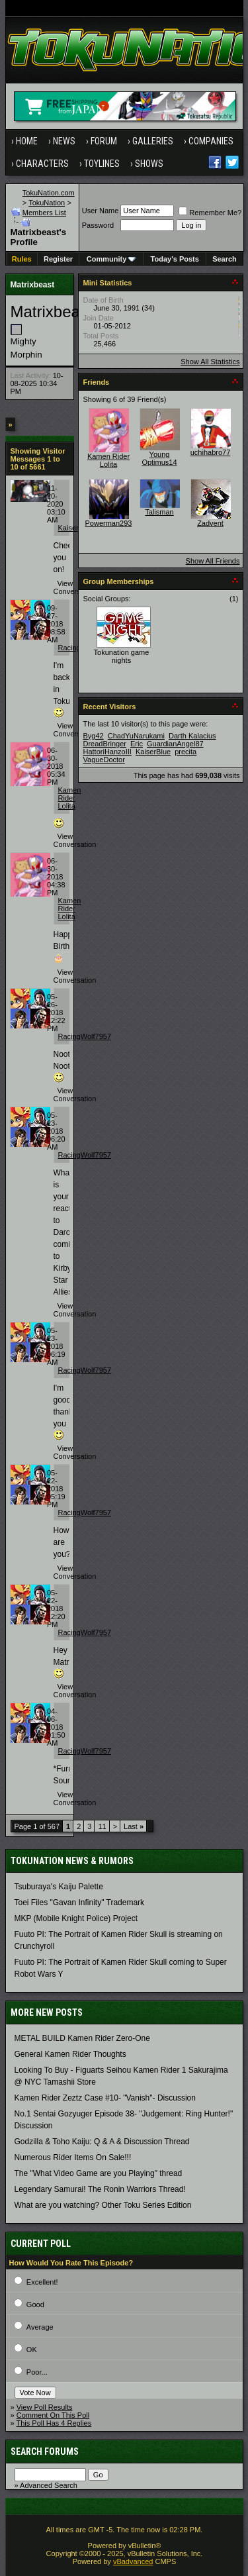 The height and width of the screenshot is (2576, 248). Describe the element at coordinates (213, 561) in the screenshot. I see `Show All Friends` at that location.